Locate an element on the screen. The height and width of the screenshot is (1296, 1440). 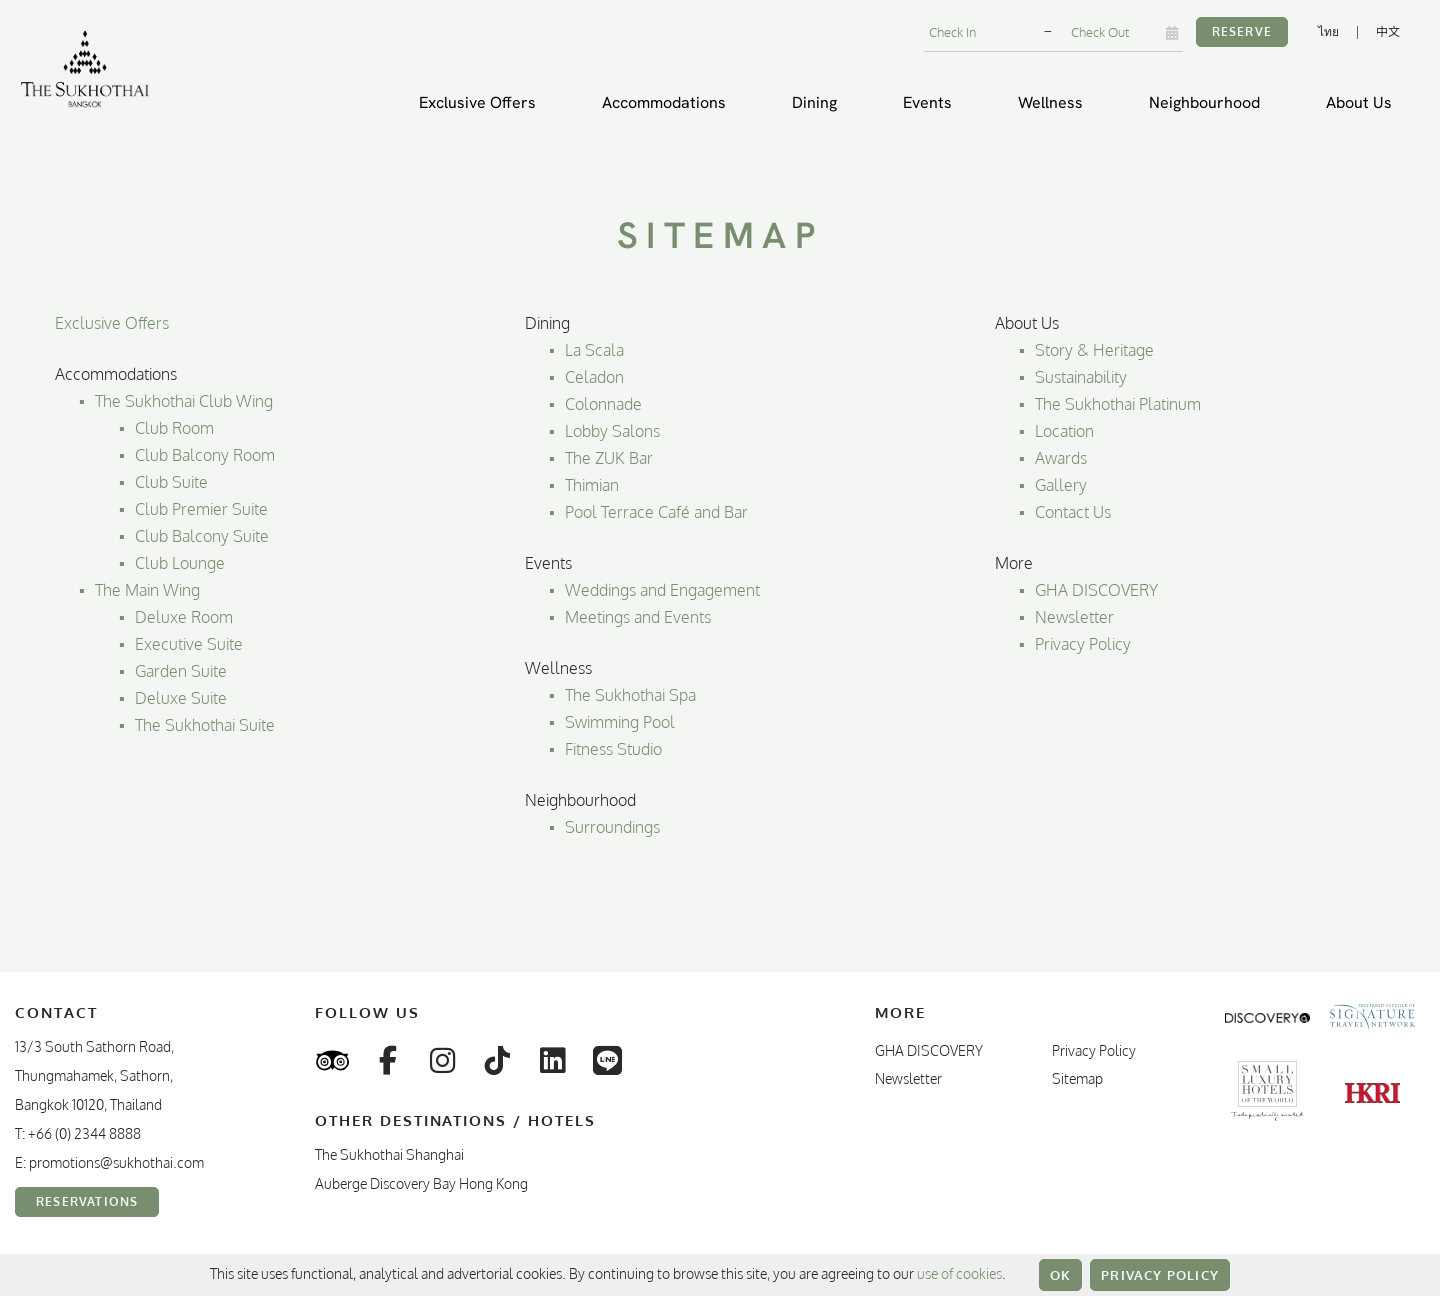
Swimming Pool is located at coordinates (620, 722).